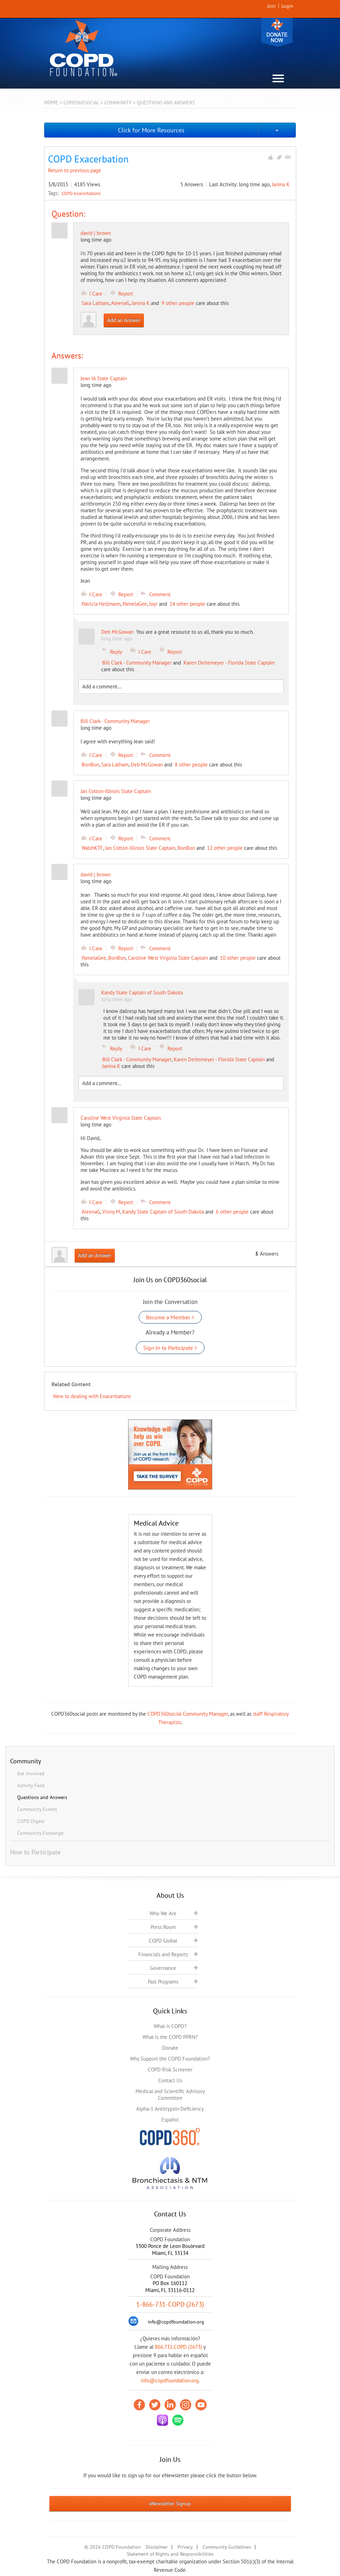 The width and height of the screenshot is (340, 2576). What do you see at coordinates (170, 2108) in the screenshot?
I see `Alpha-1 Antitrypsin Deficiency` at bounding box center [170, 2108].